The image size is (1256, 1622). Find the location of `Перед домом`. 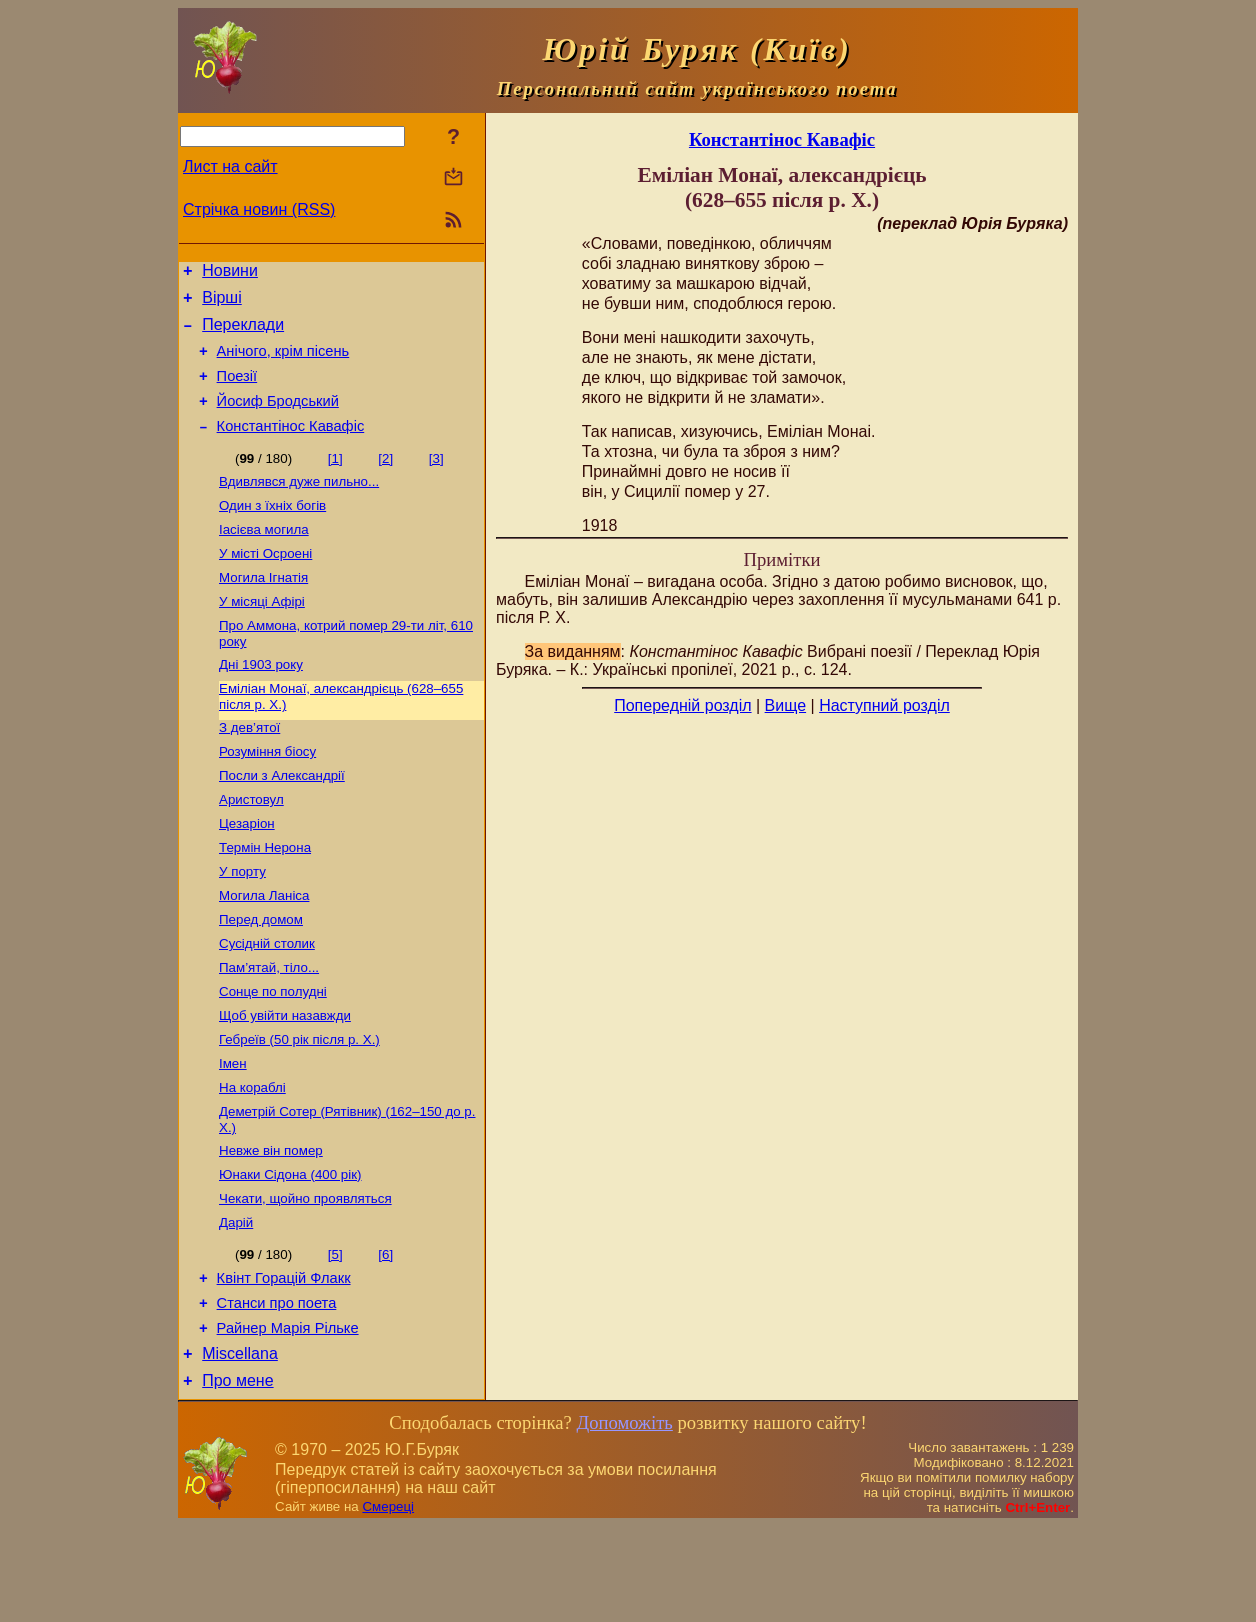

Перед домом is located at coordinates (261, 976).